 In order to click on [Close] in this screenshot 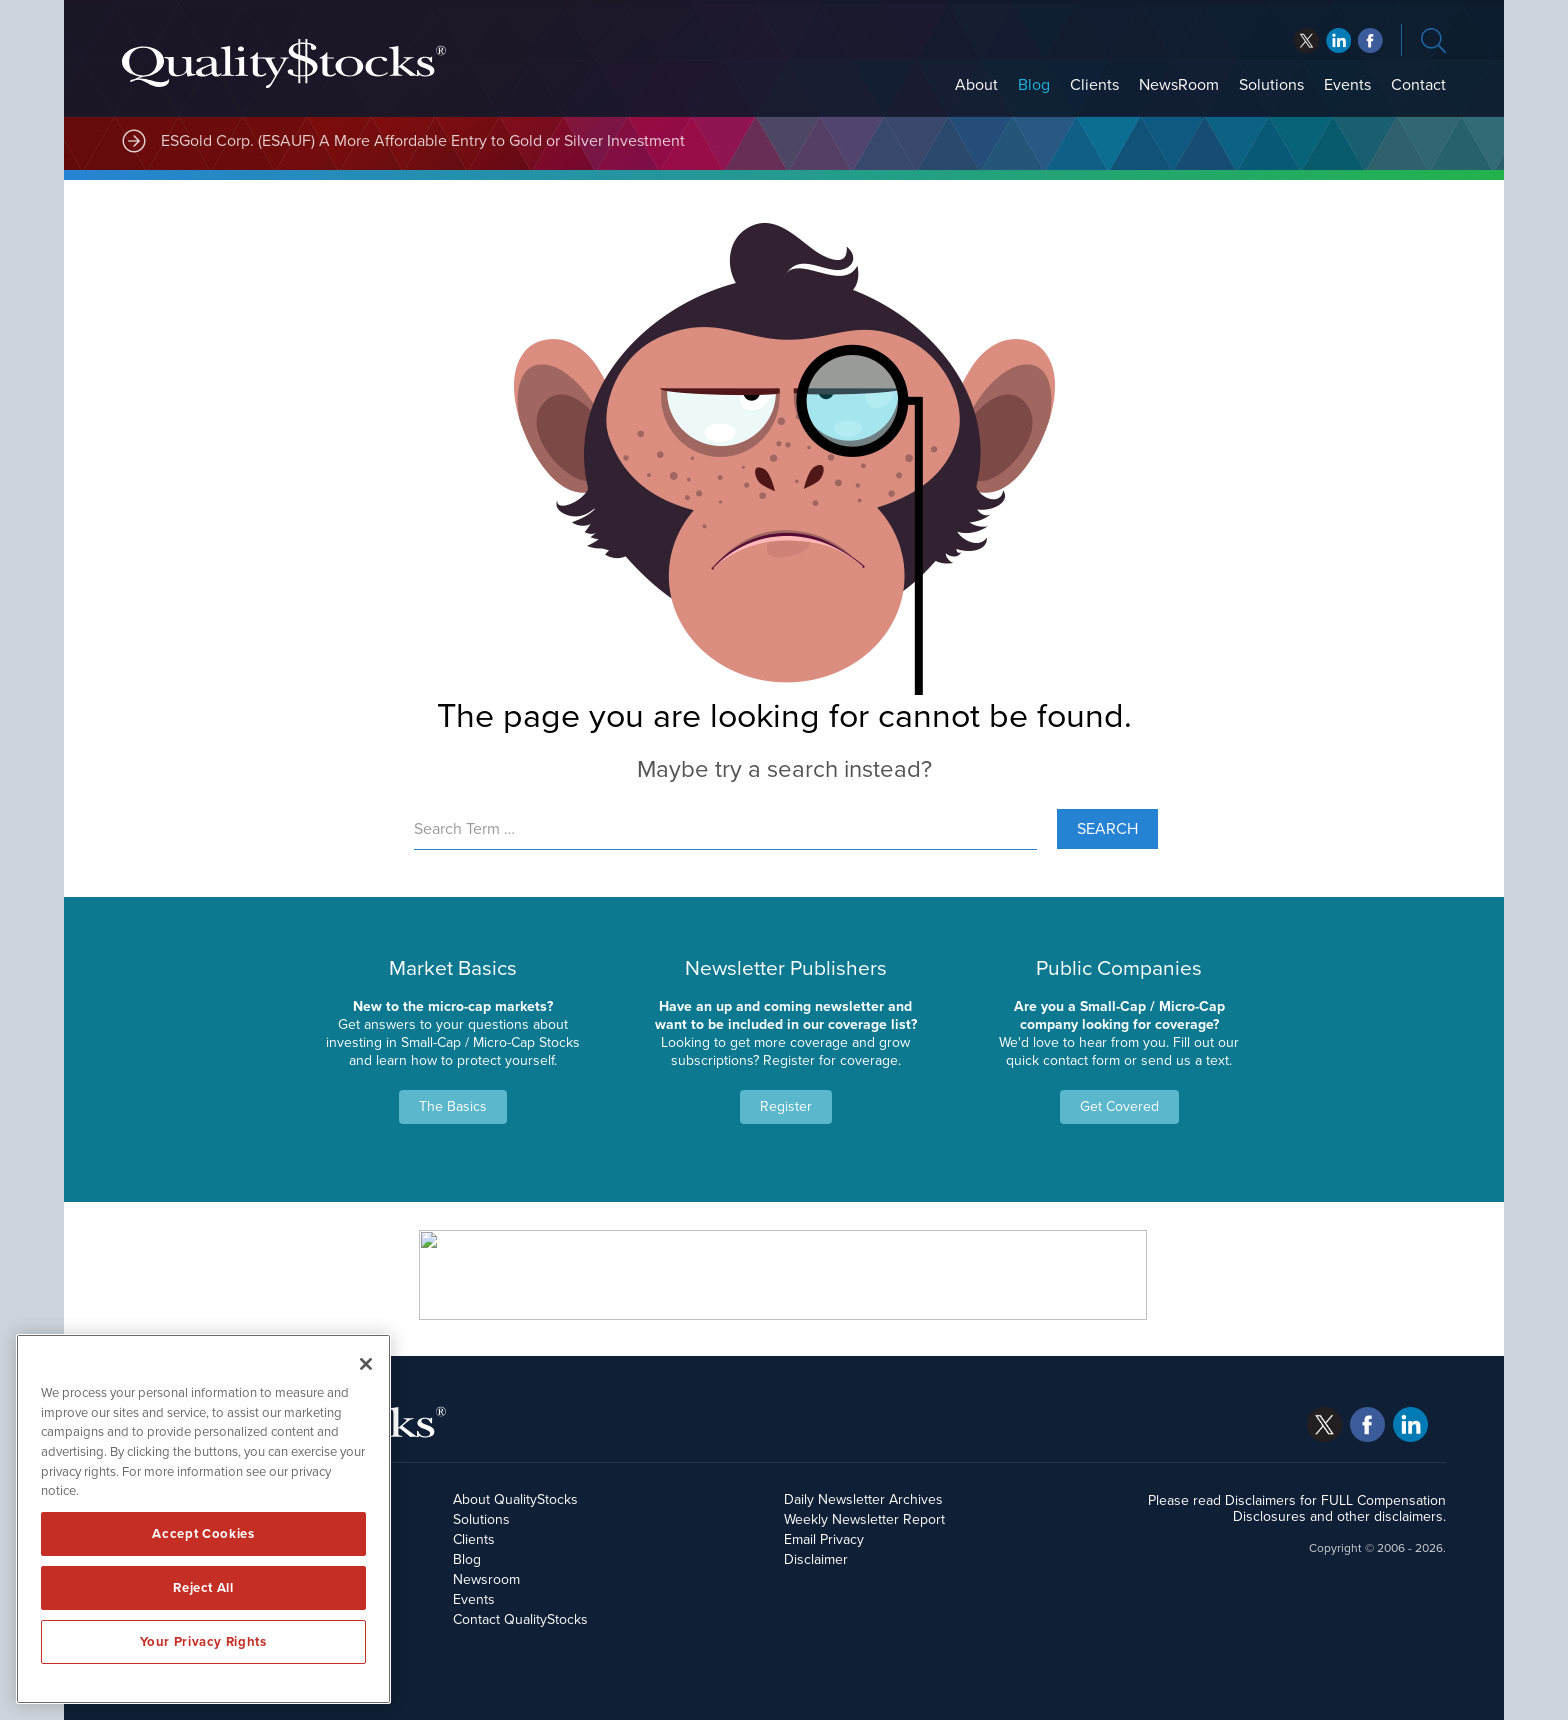, I will do `click(366, 1364)`.